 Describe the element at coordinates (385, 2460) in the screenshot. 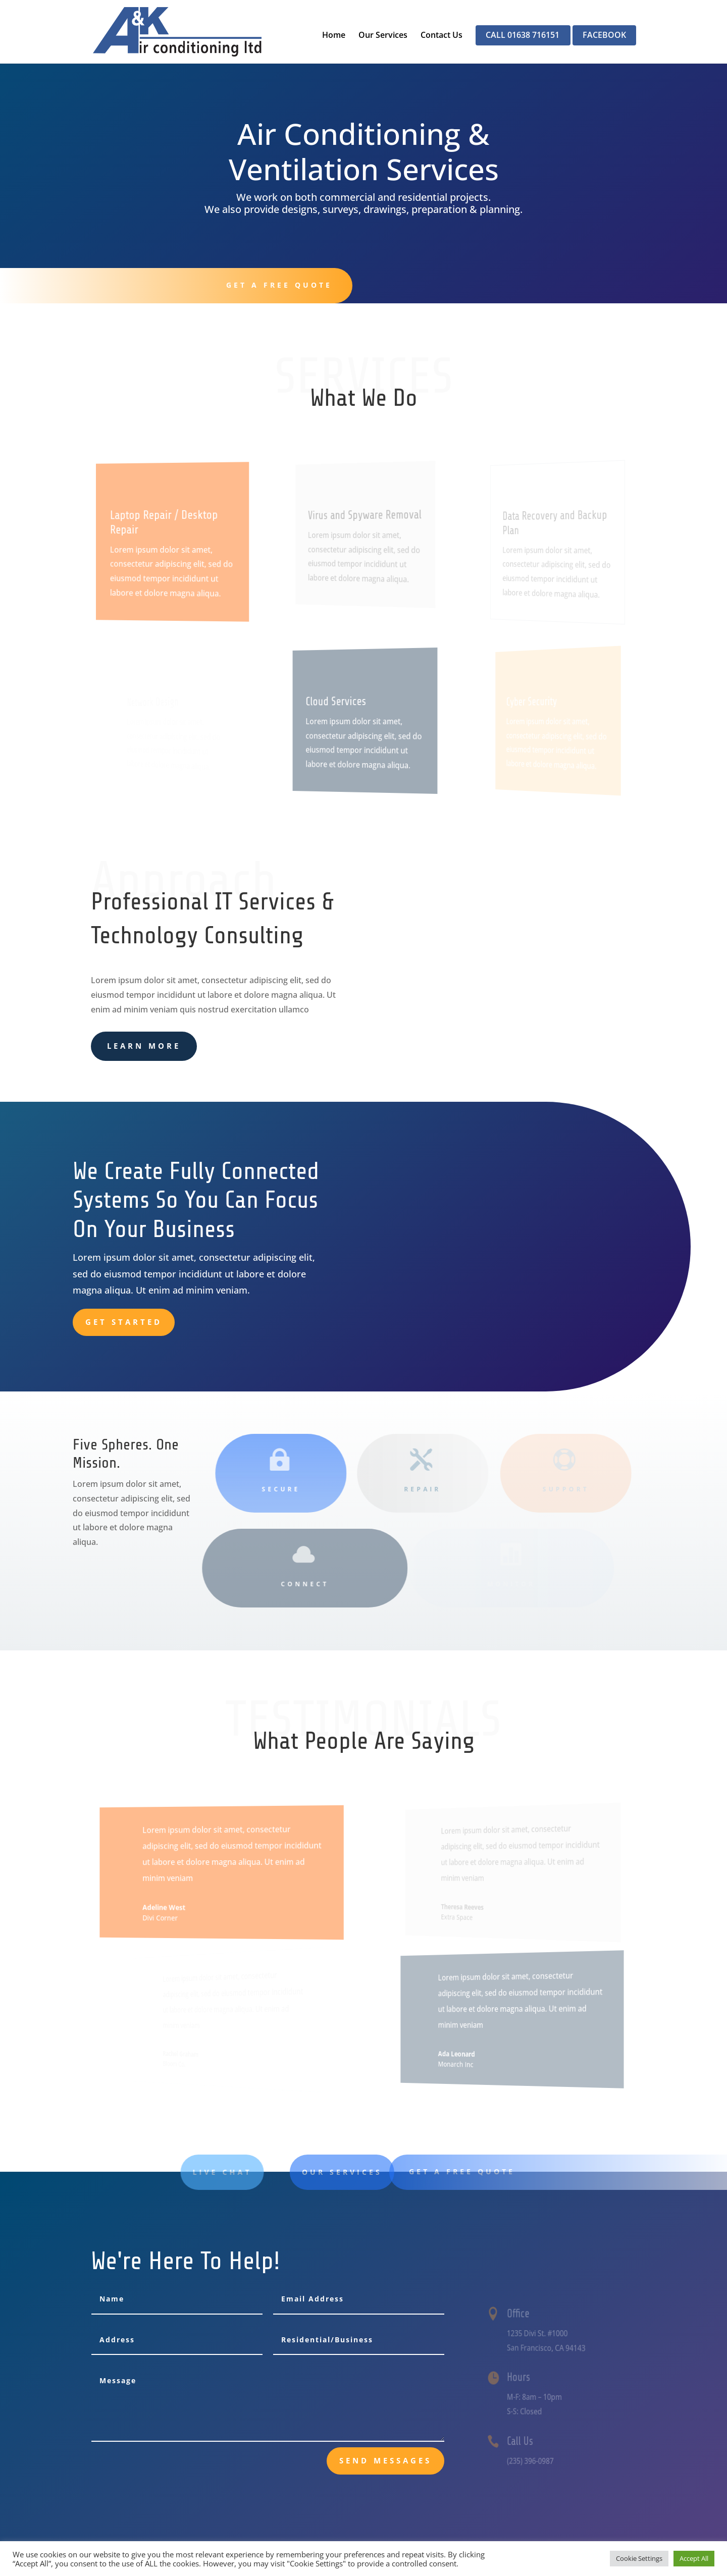

I see `send messages` at that location.